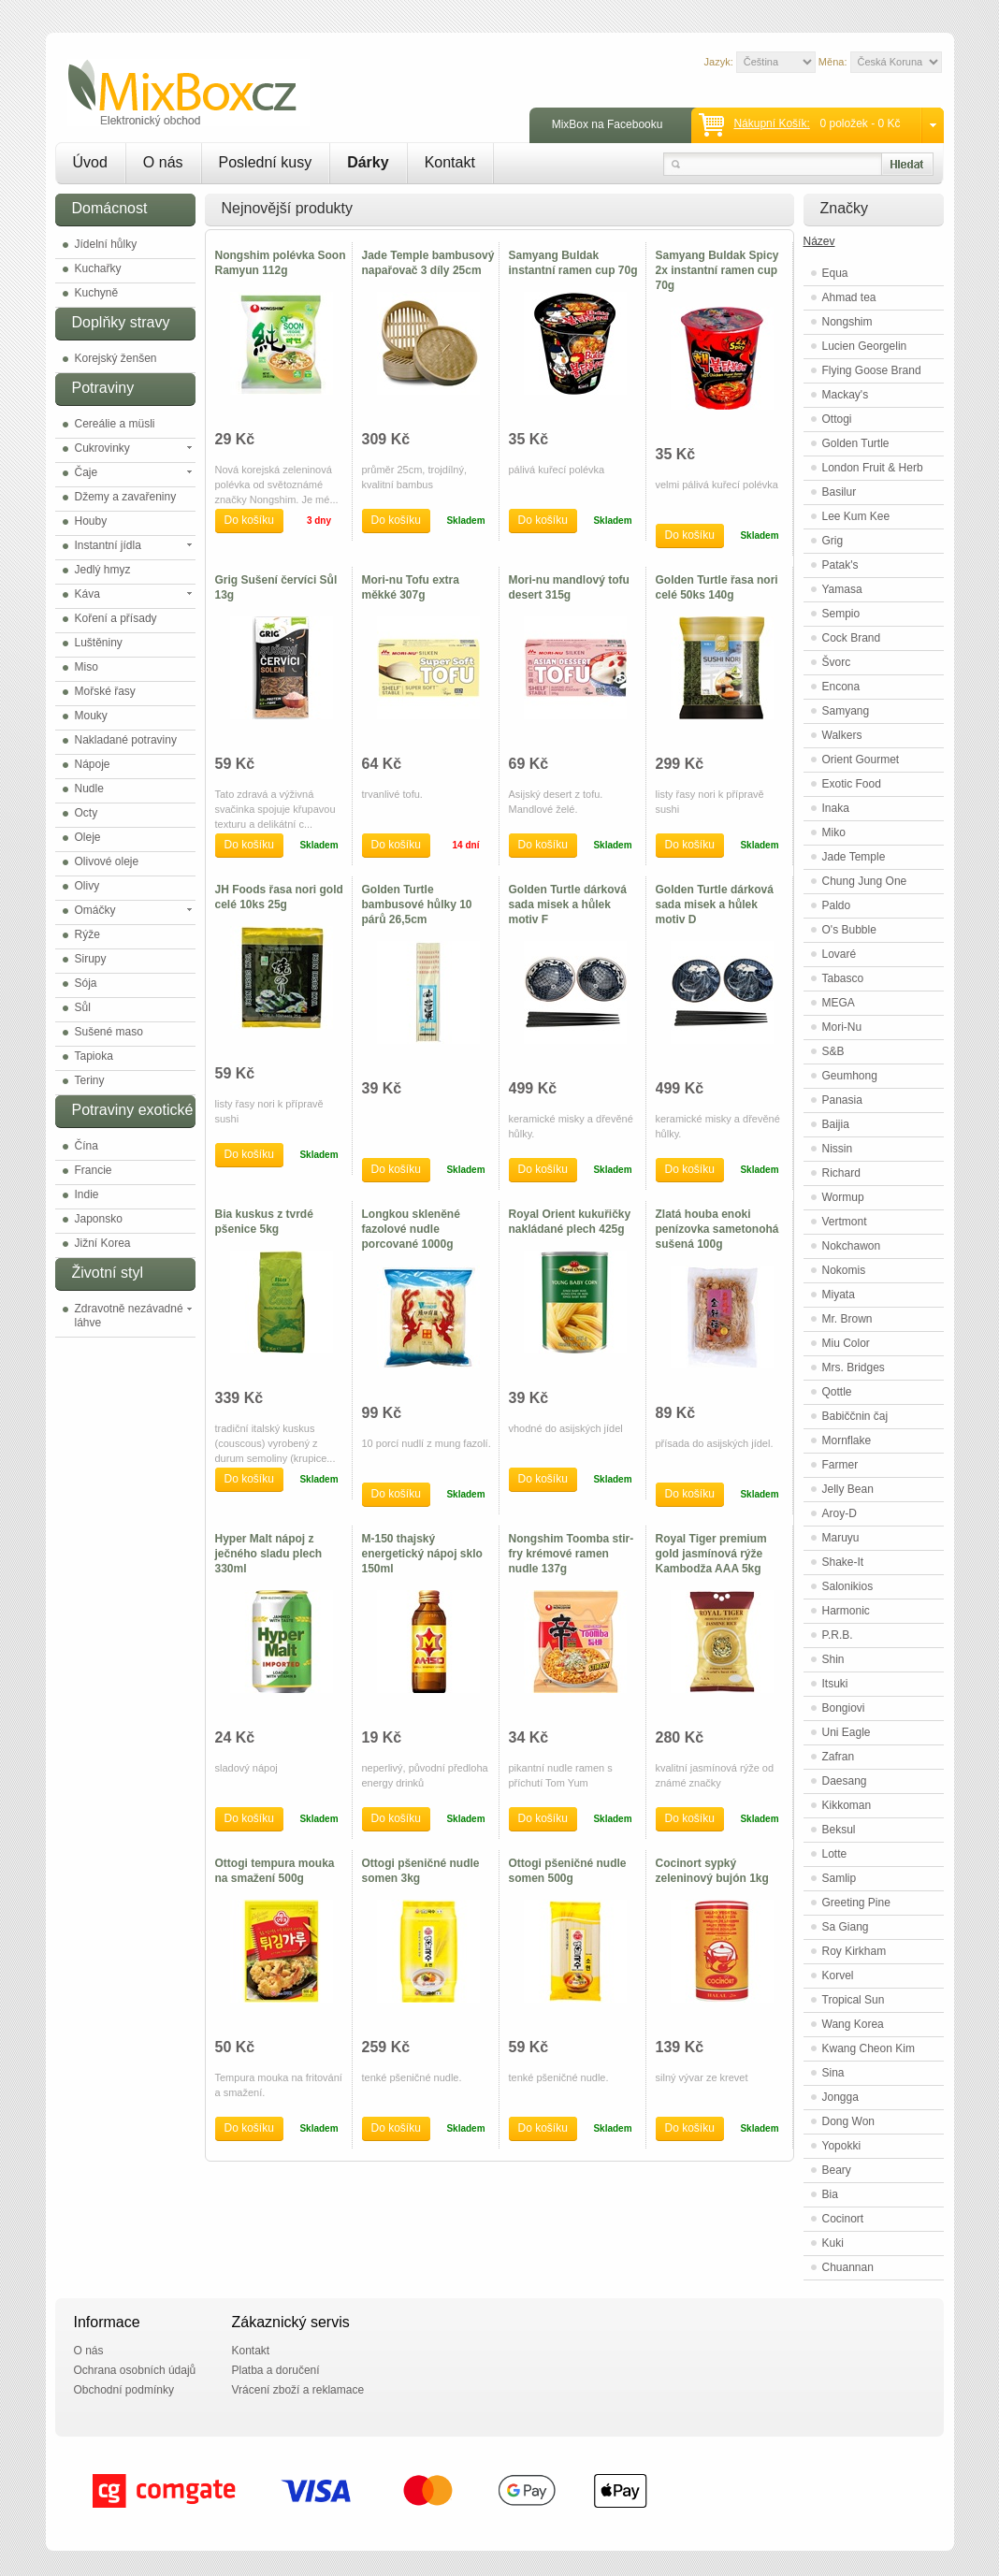 Image resolution: width=999 pixels, height=2576 pixels. I want to click on Nissin, so click(837, 1148).